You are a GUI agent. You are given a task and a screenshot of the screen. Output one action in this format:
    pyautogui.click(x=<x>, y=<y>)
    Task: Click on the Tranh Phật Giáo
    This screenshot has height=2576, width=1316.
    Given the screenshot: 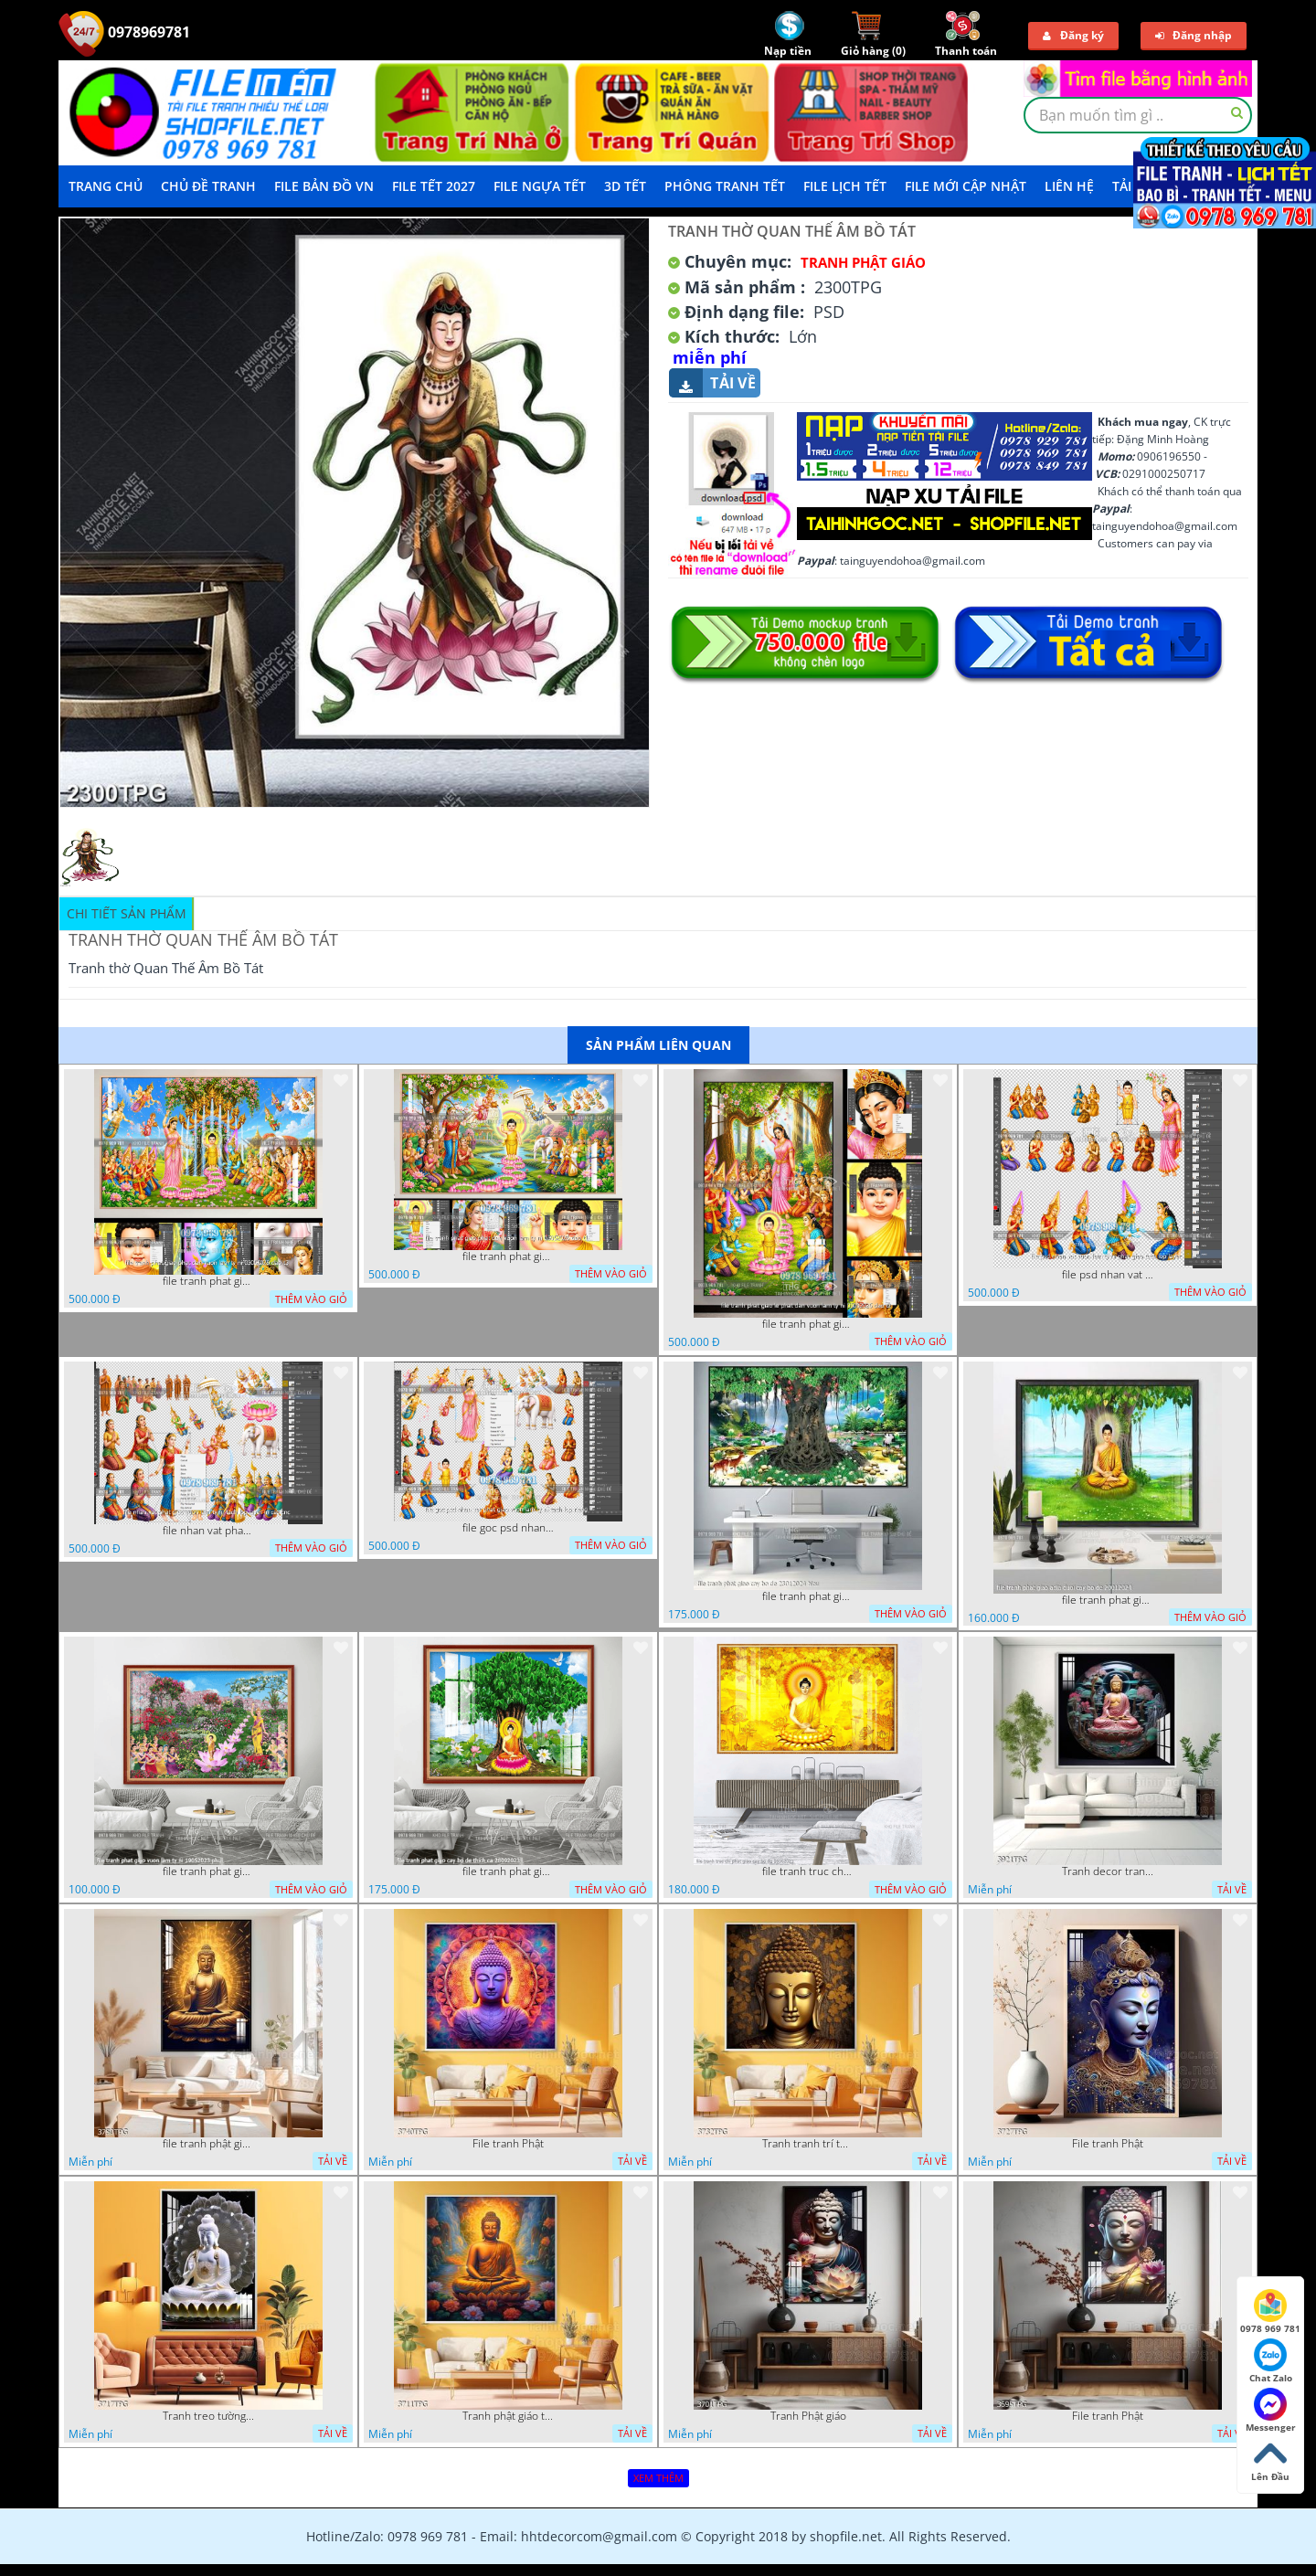 What is the action you would take?
    pyautogui.click(x=863, y=262)
    